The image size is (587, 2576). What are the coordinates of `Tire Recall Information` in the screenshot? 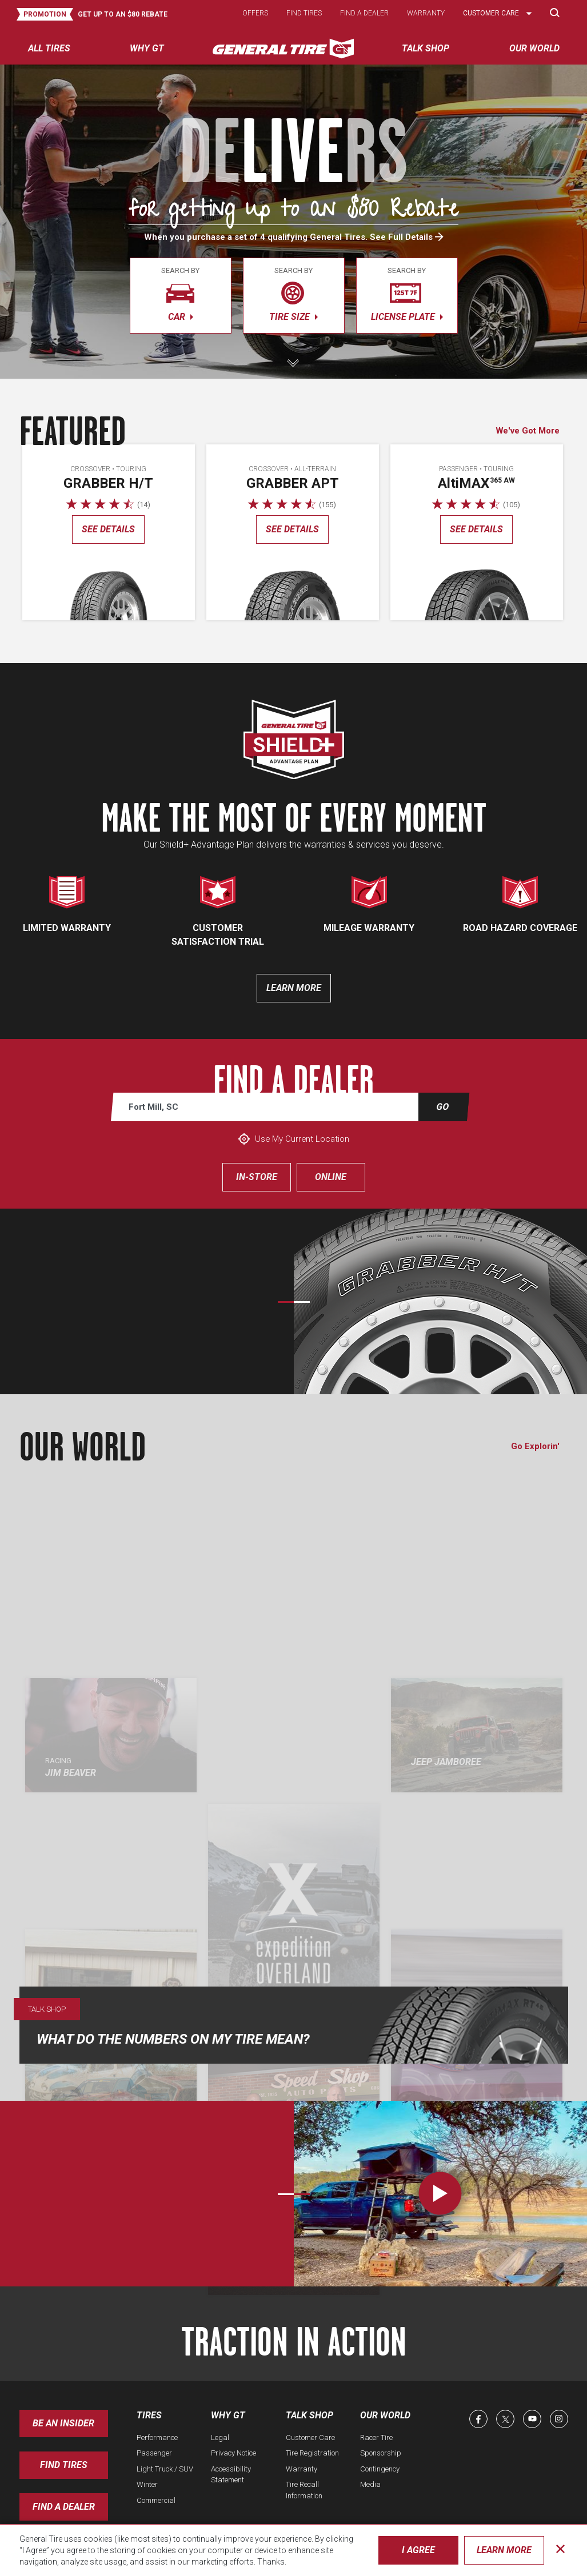 It's located at (304, 2490).